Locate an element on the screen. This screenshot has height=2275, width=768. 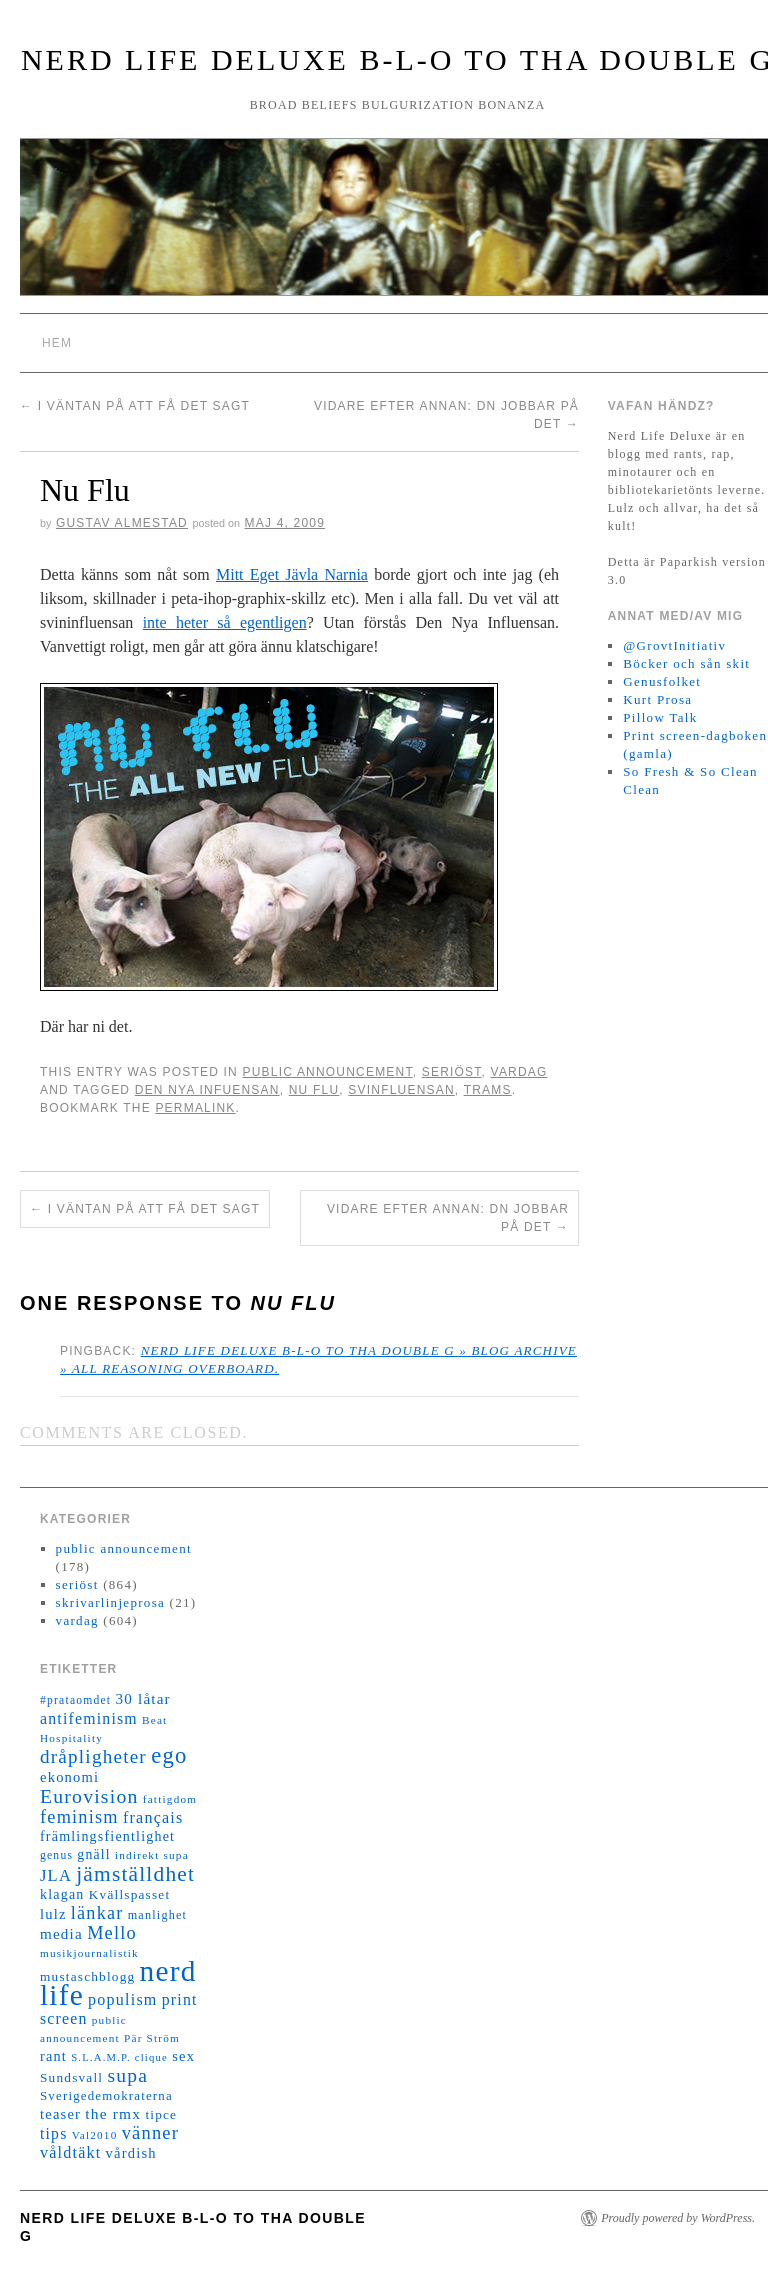
tipce [tipce (16 objekt)] is located at coordinates (161, 2114).